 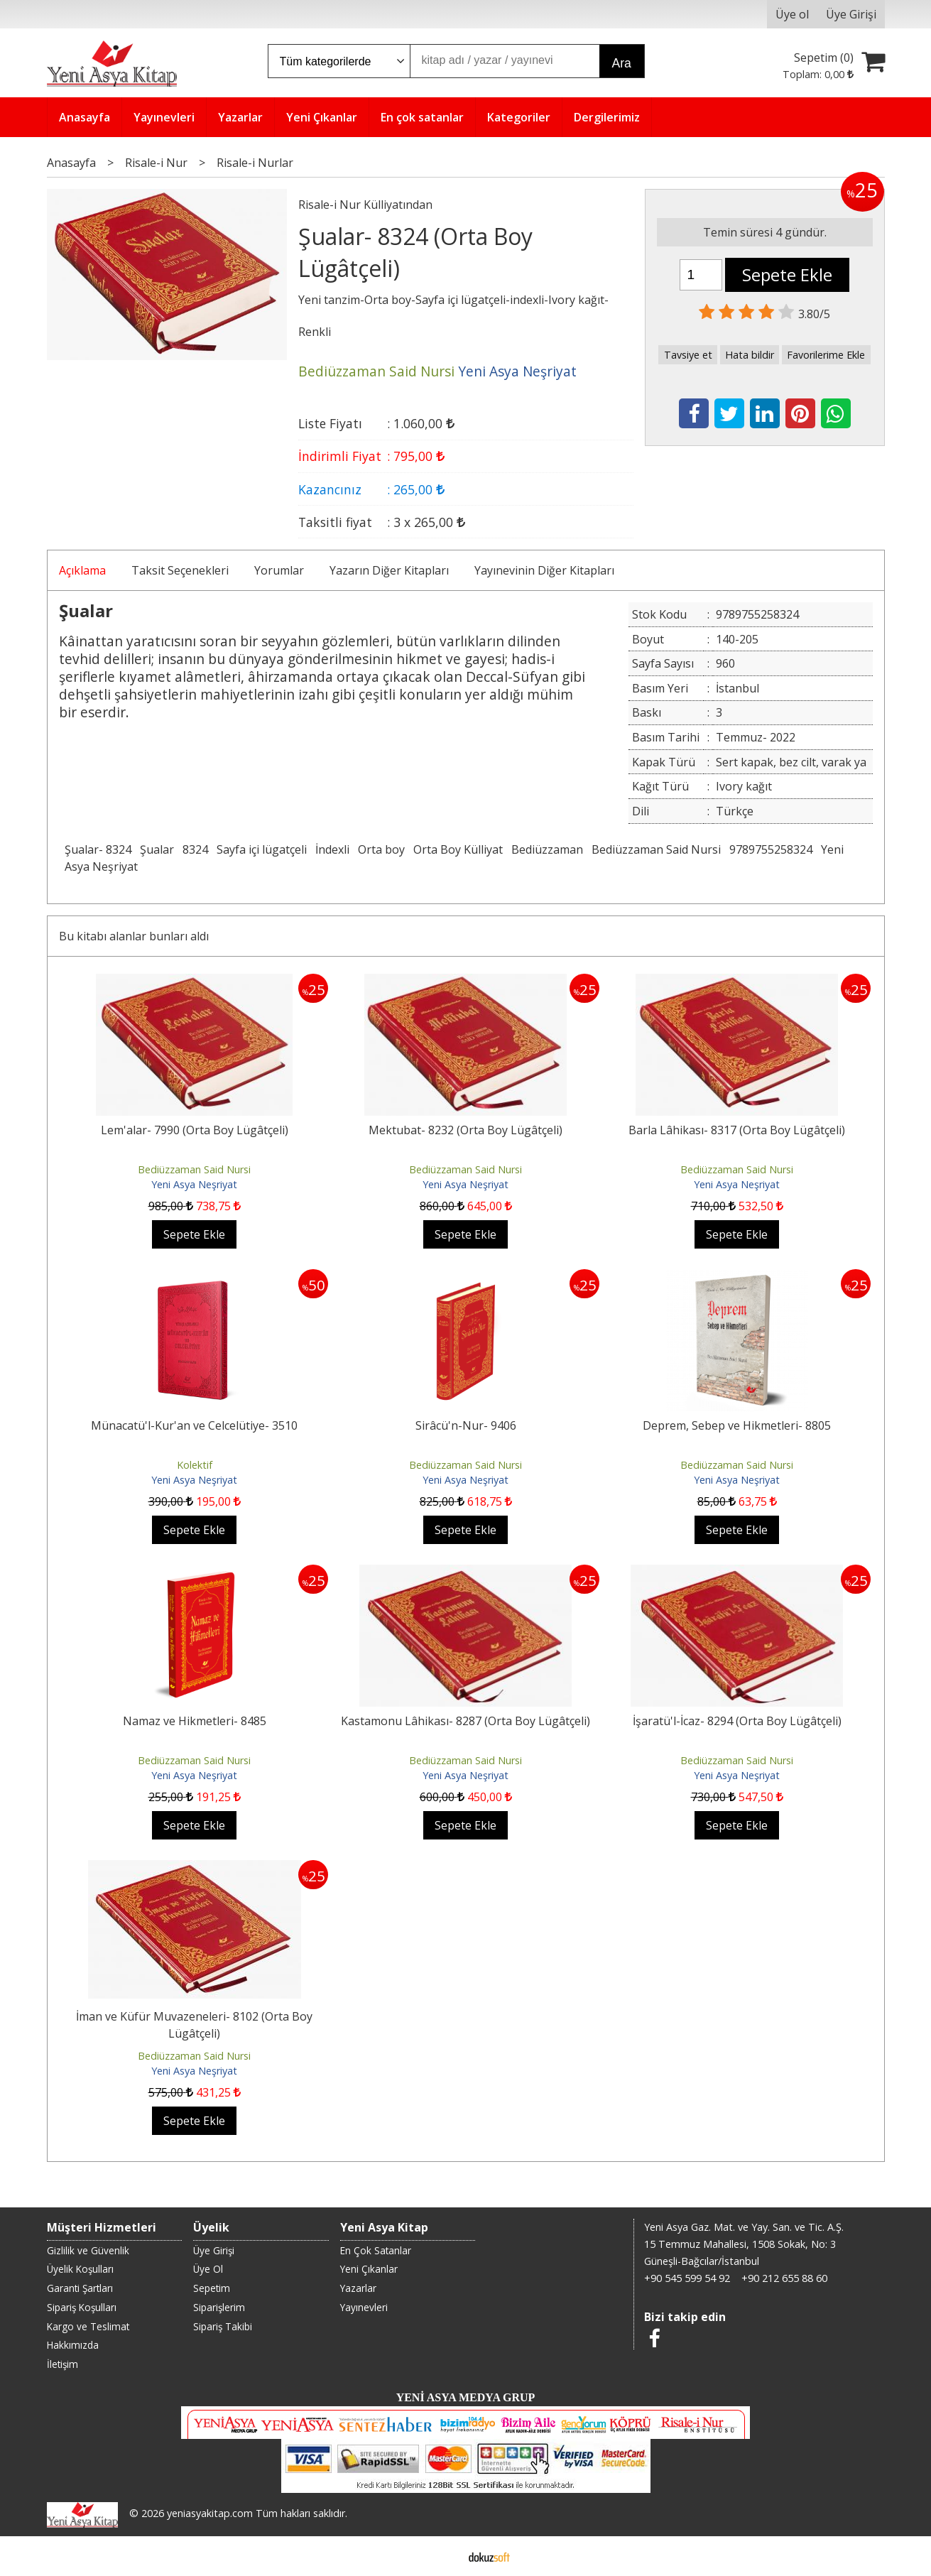 What do you see at coordinates (465, 2397) in the screenshot?
I see `YENİ ASYA MEDYA GRUP` at bounding box center [465, 2397].